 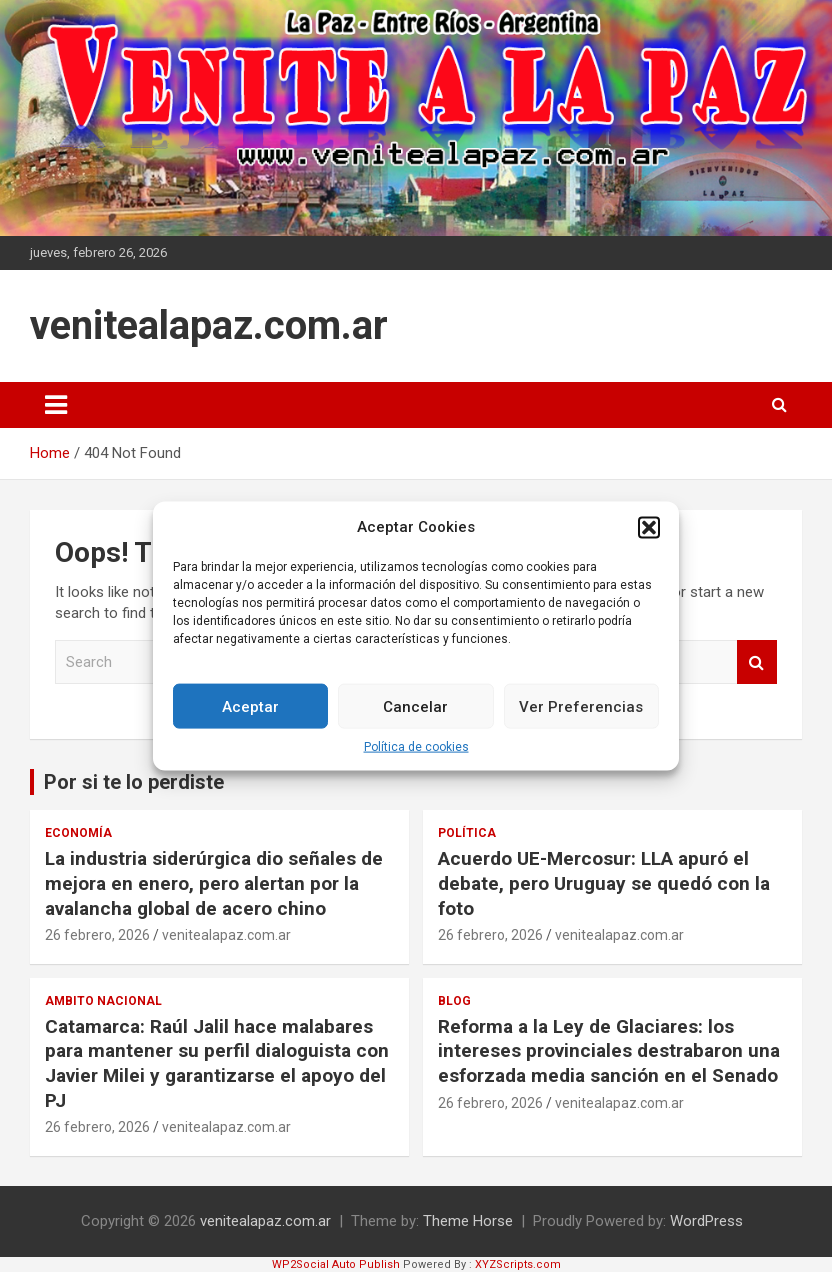 I want to click on WordPress, so click(x=706, y=1221).